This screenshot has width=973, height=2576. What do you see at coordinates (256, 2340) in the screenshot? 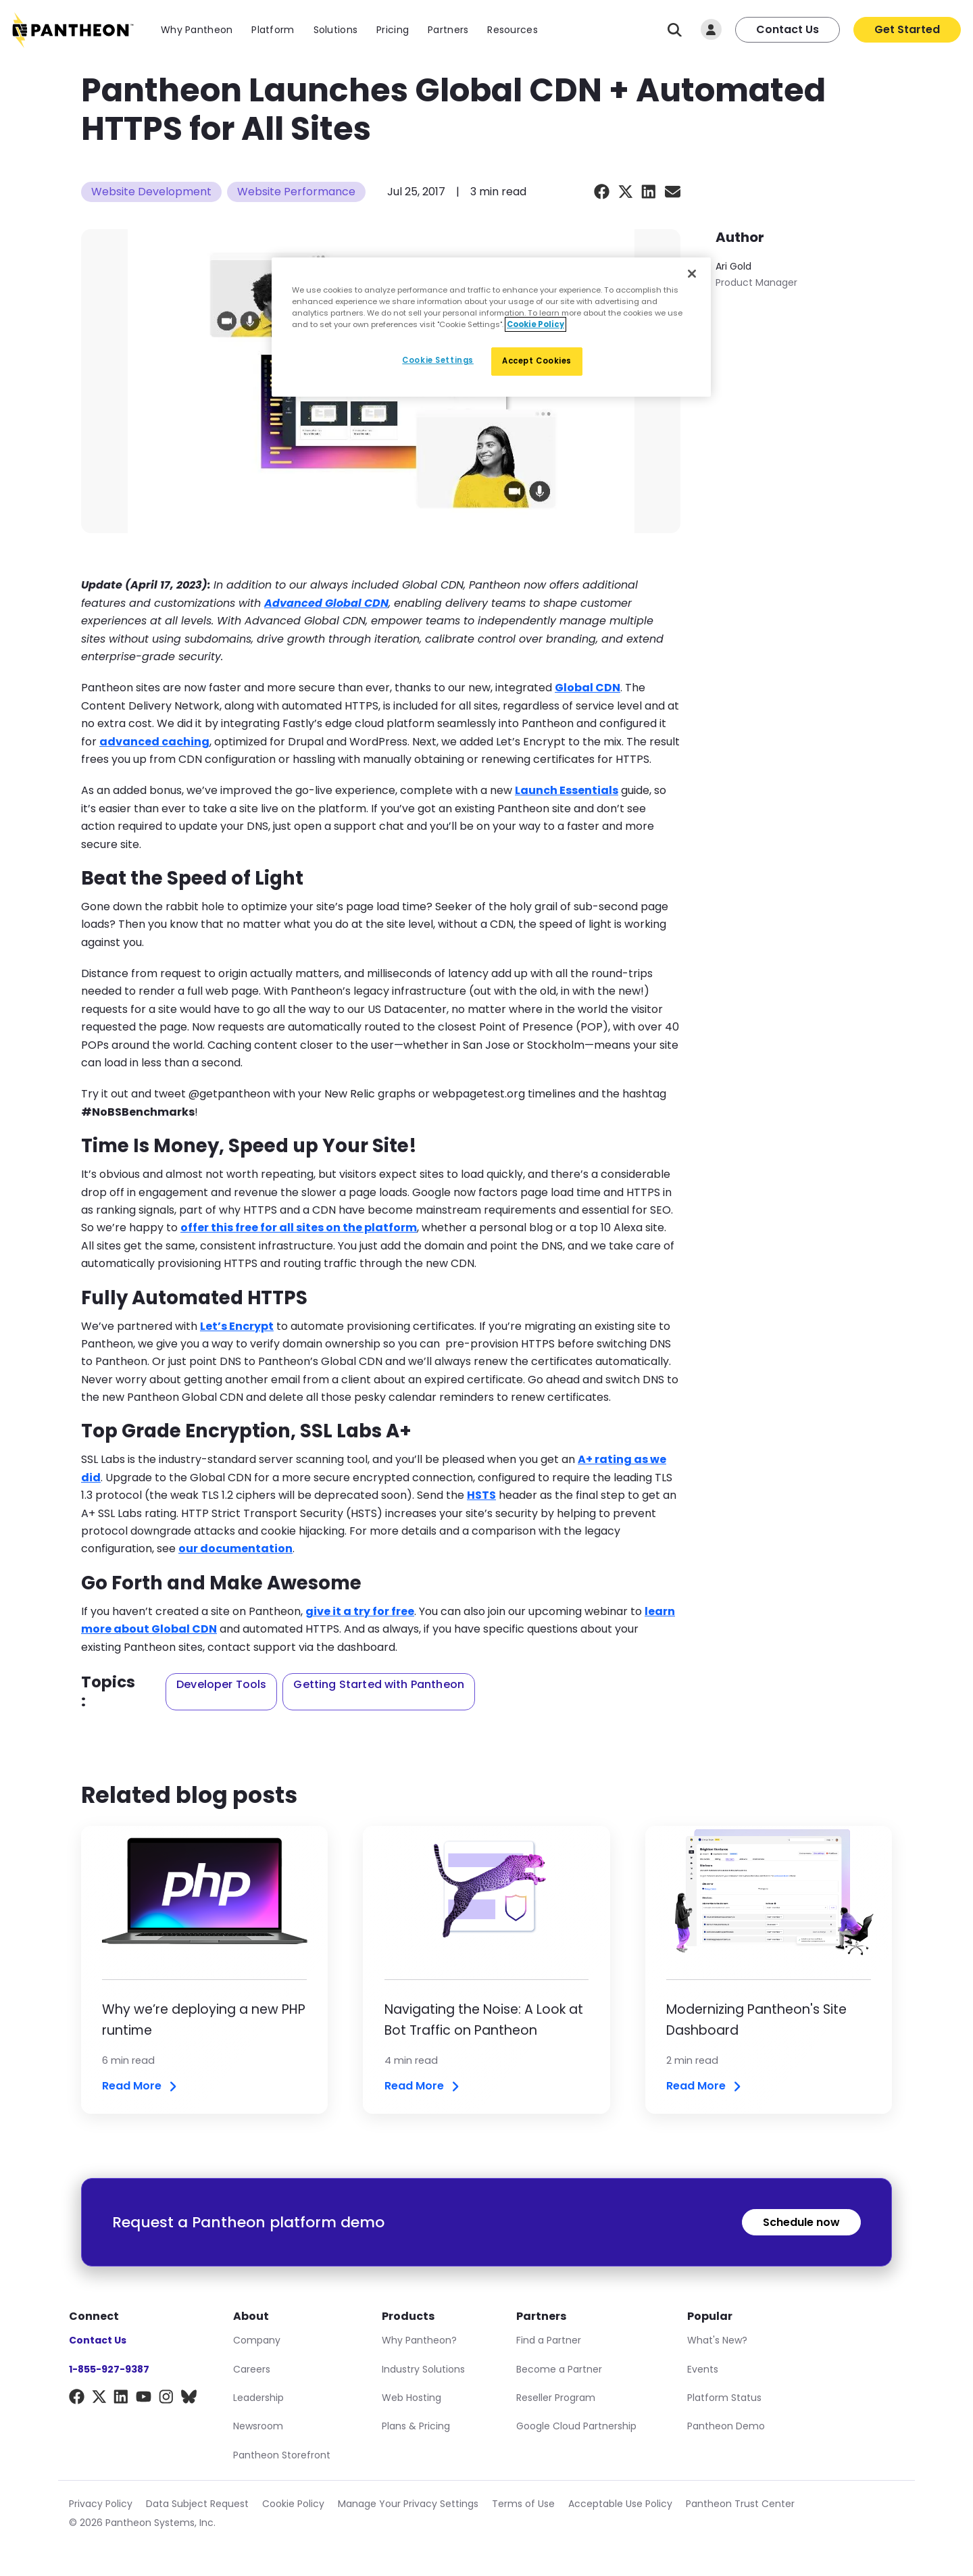
I see `Company` at bounding box center [256, 2340].